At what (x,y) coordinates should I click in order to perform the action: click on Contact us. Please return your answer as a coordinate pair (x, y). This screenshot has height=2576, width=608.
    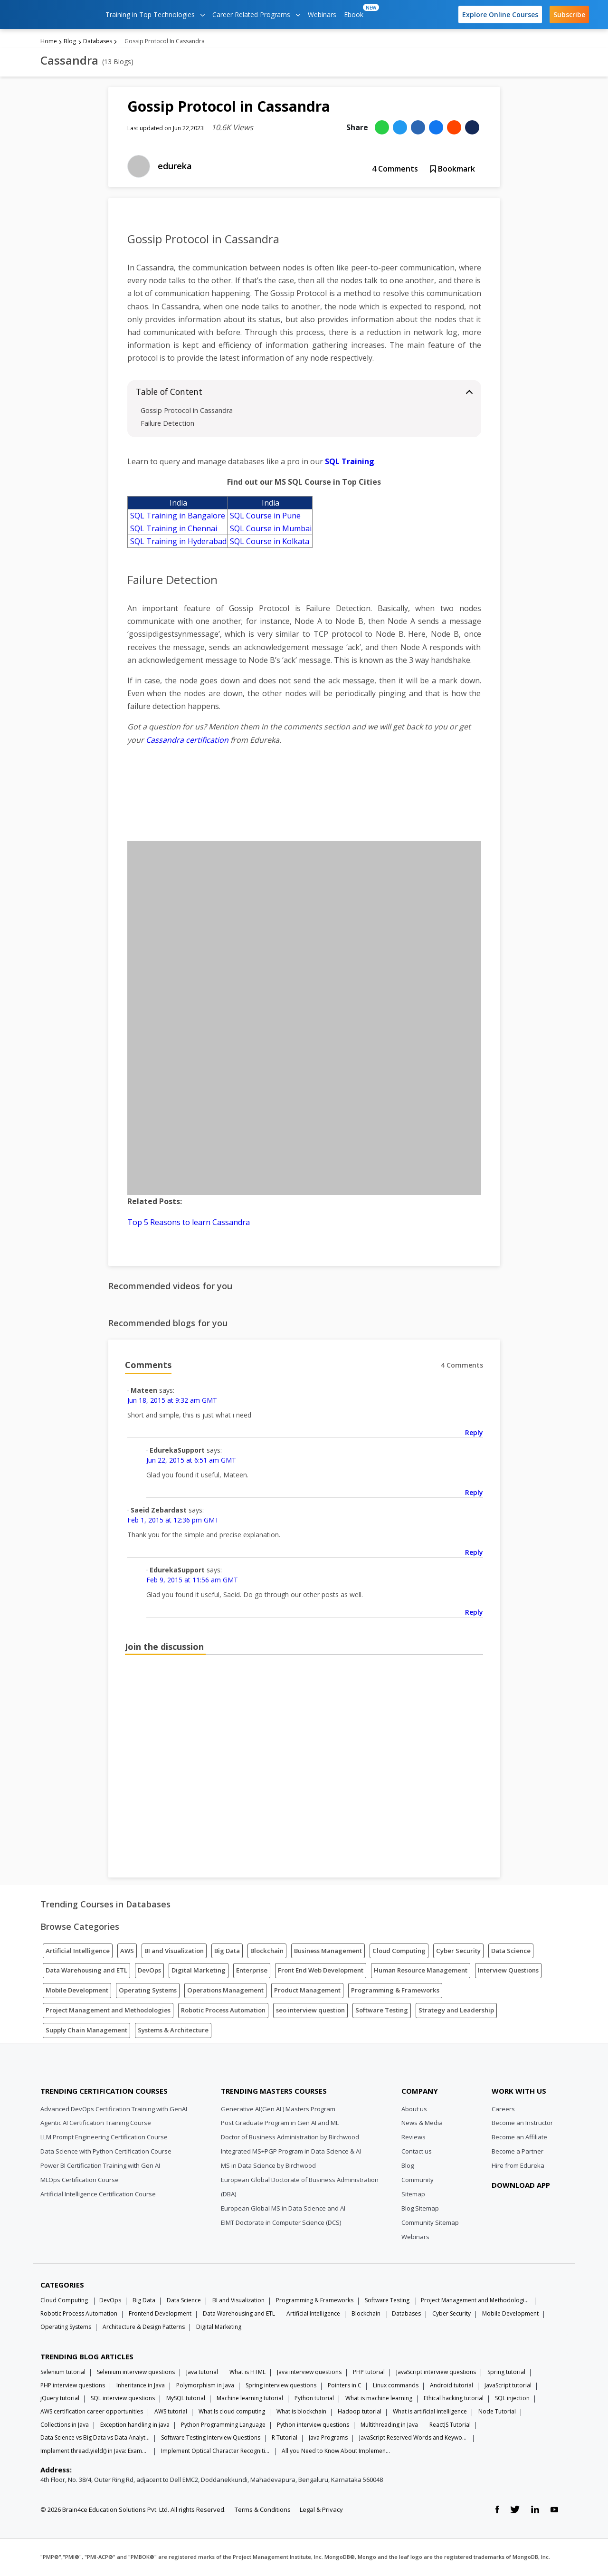
    Looking at the image, I should click on (416, 2152).